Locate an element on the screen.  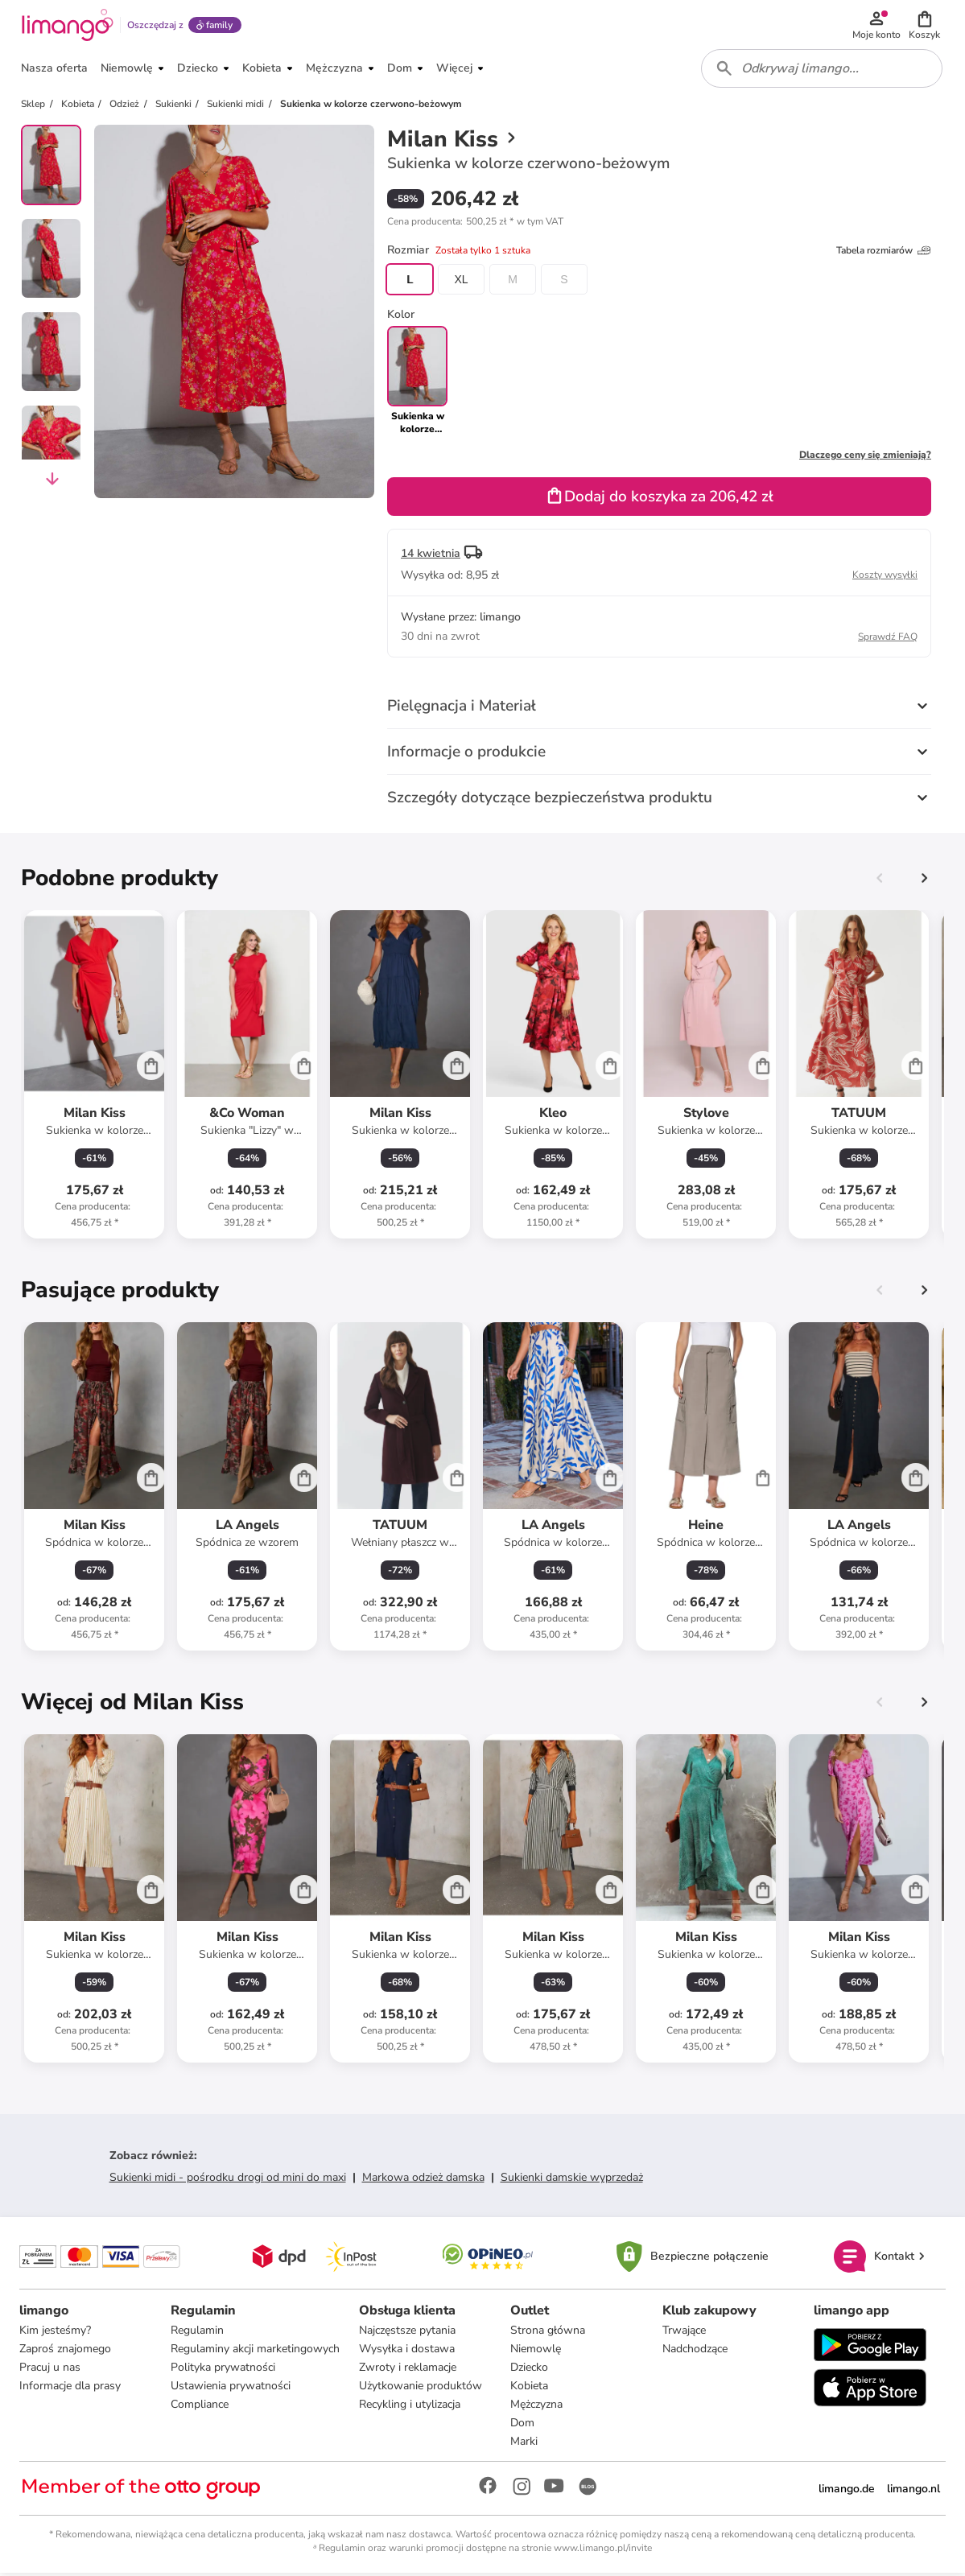
Sukienki midi - pośrodku drogi od mini do maxi is located at coordinates (227, 2179).